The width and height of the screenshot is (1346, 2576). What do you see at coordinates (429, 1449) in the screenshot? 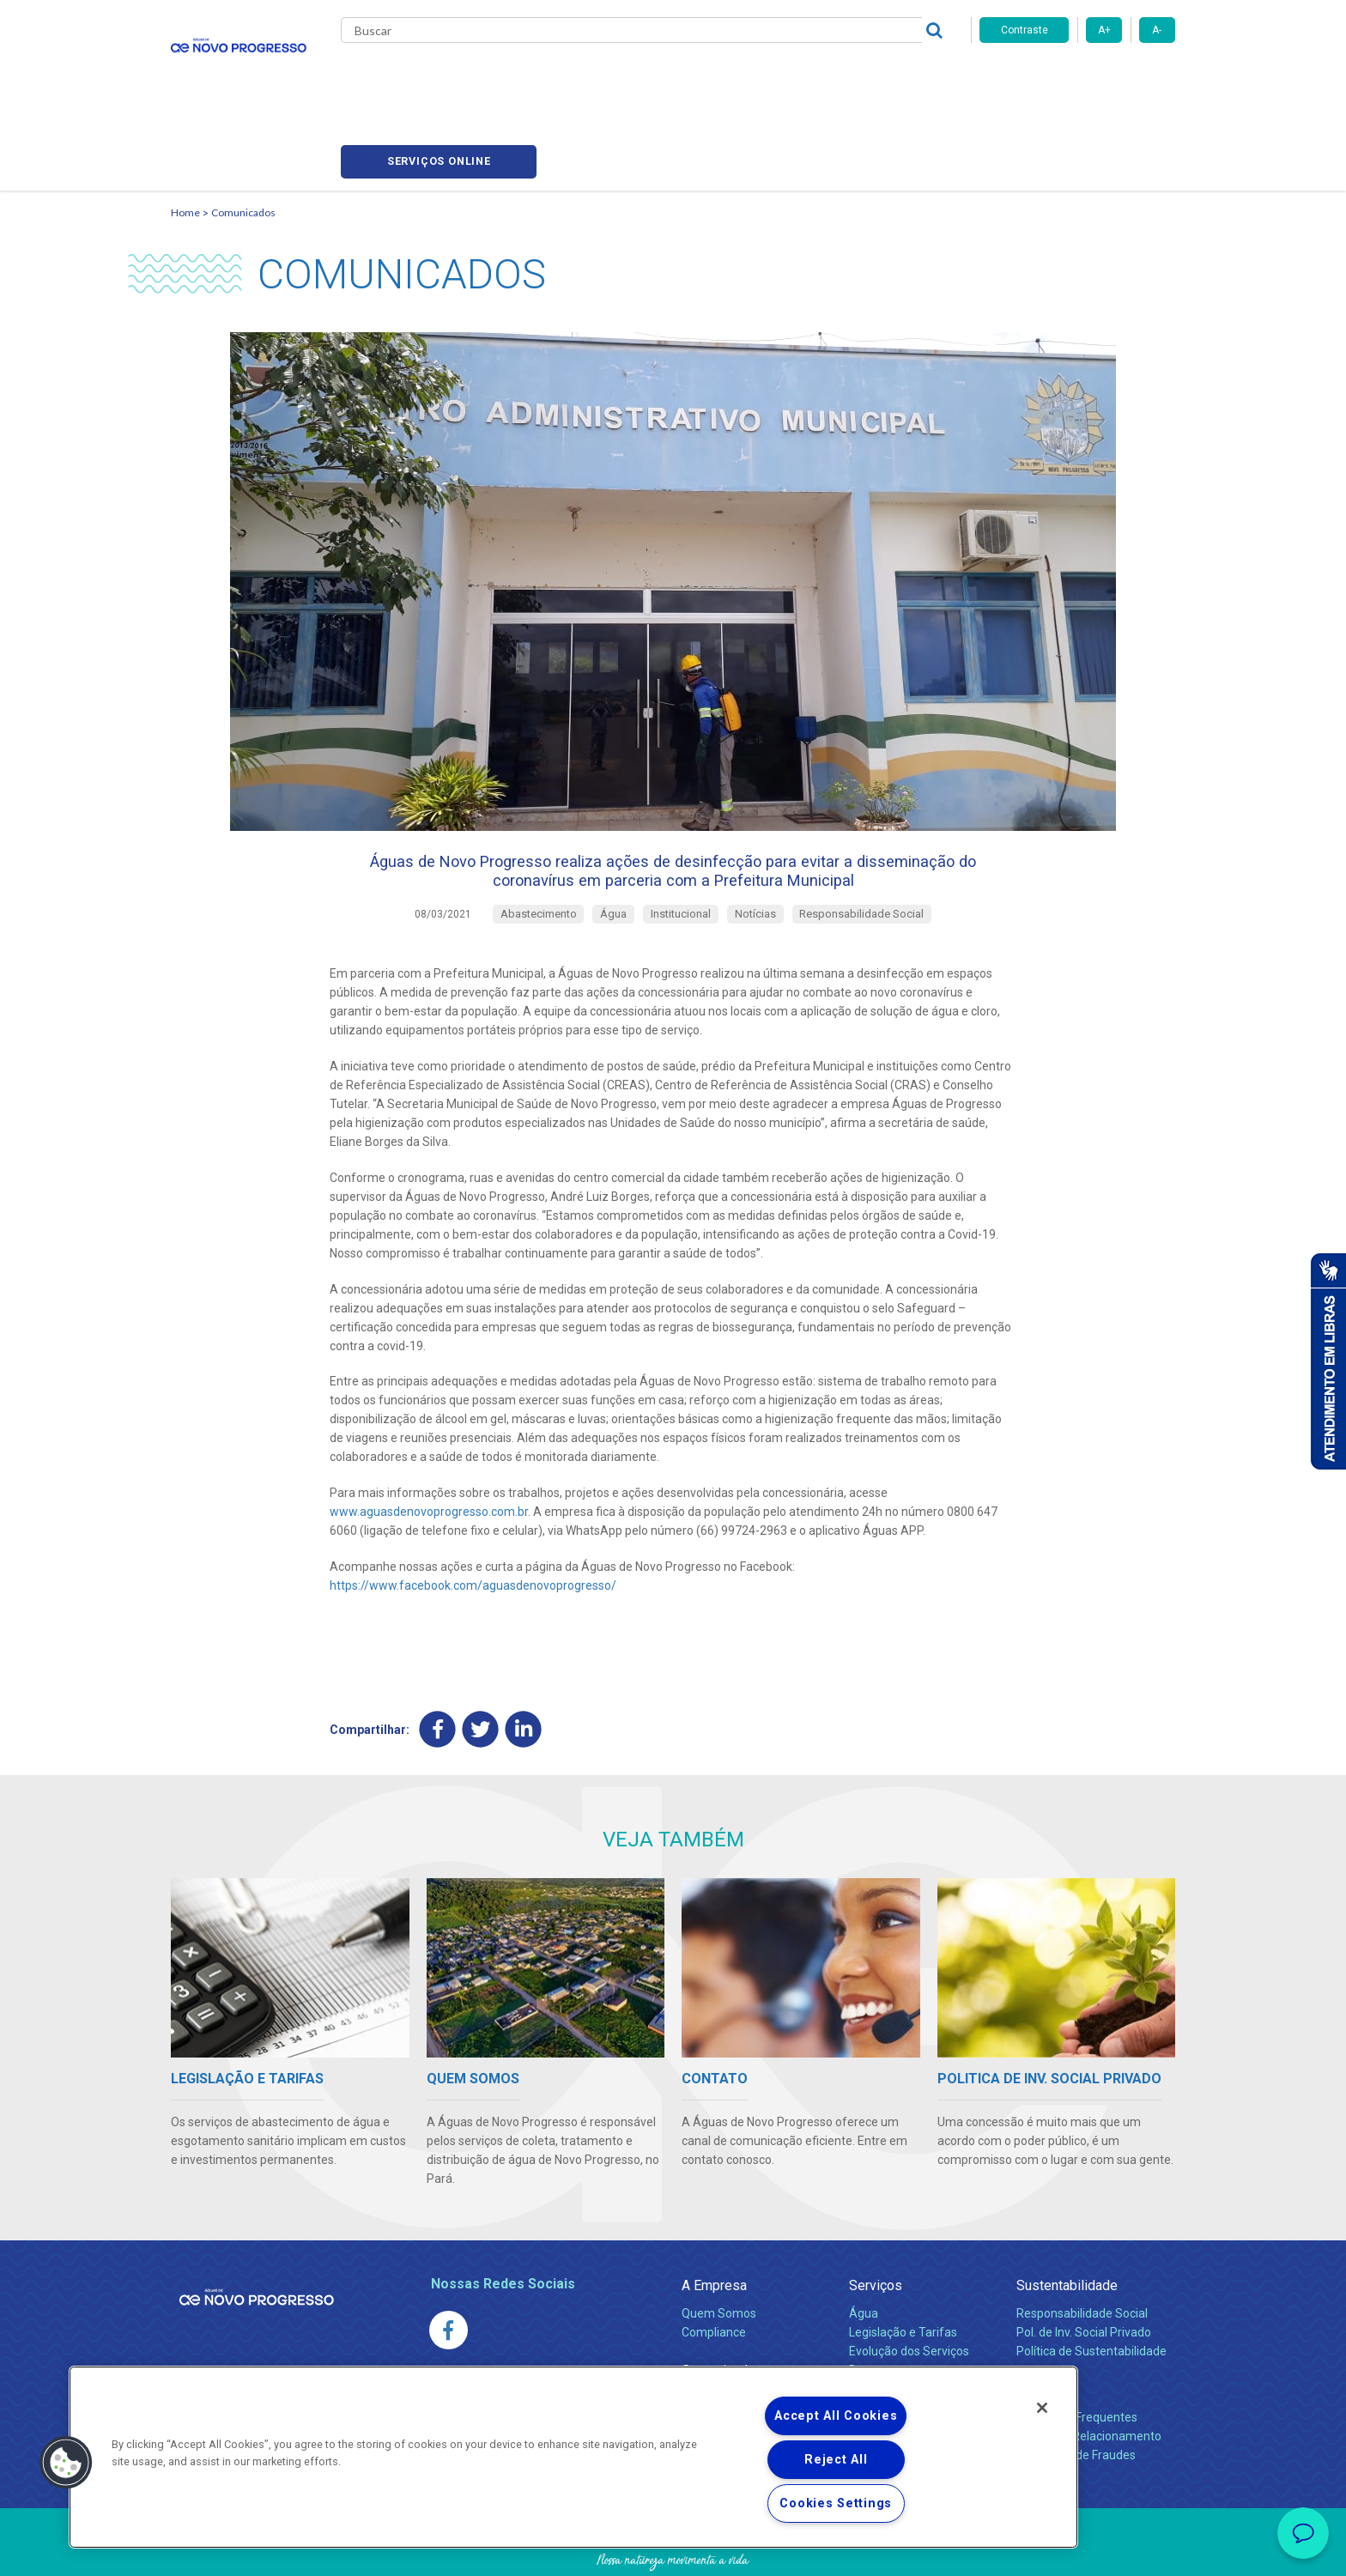
I see `www.aguasdenovoprogresso.com.br` at bounding box center [429, 1449].